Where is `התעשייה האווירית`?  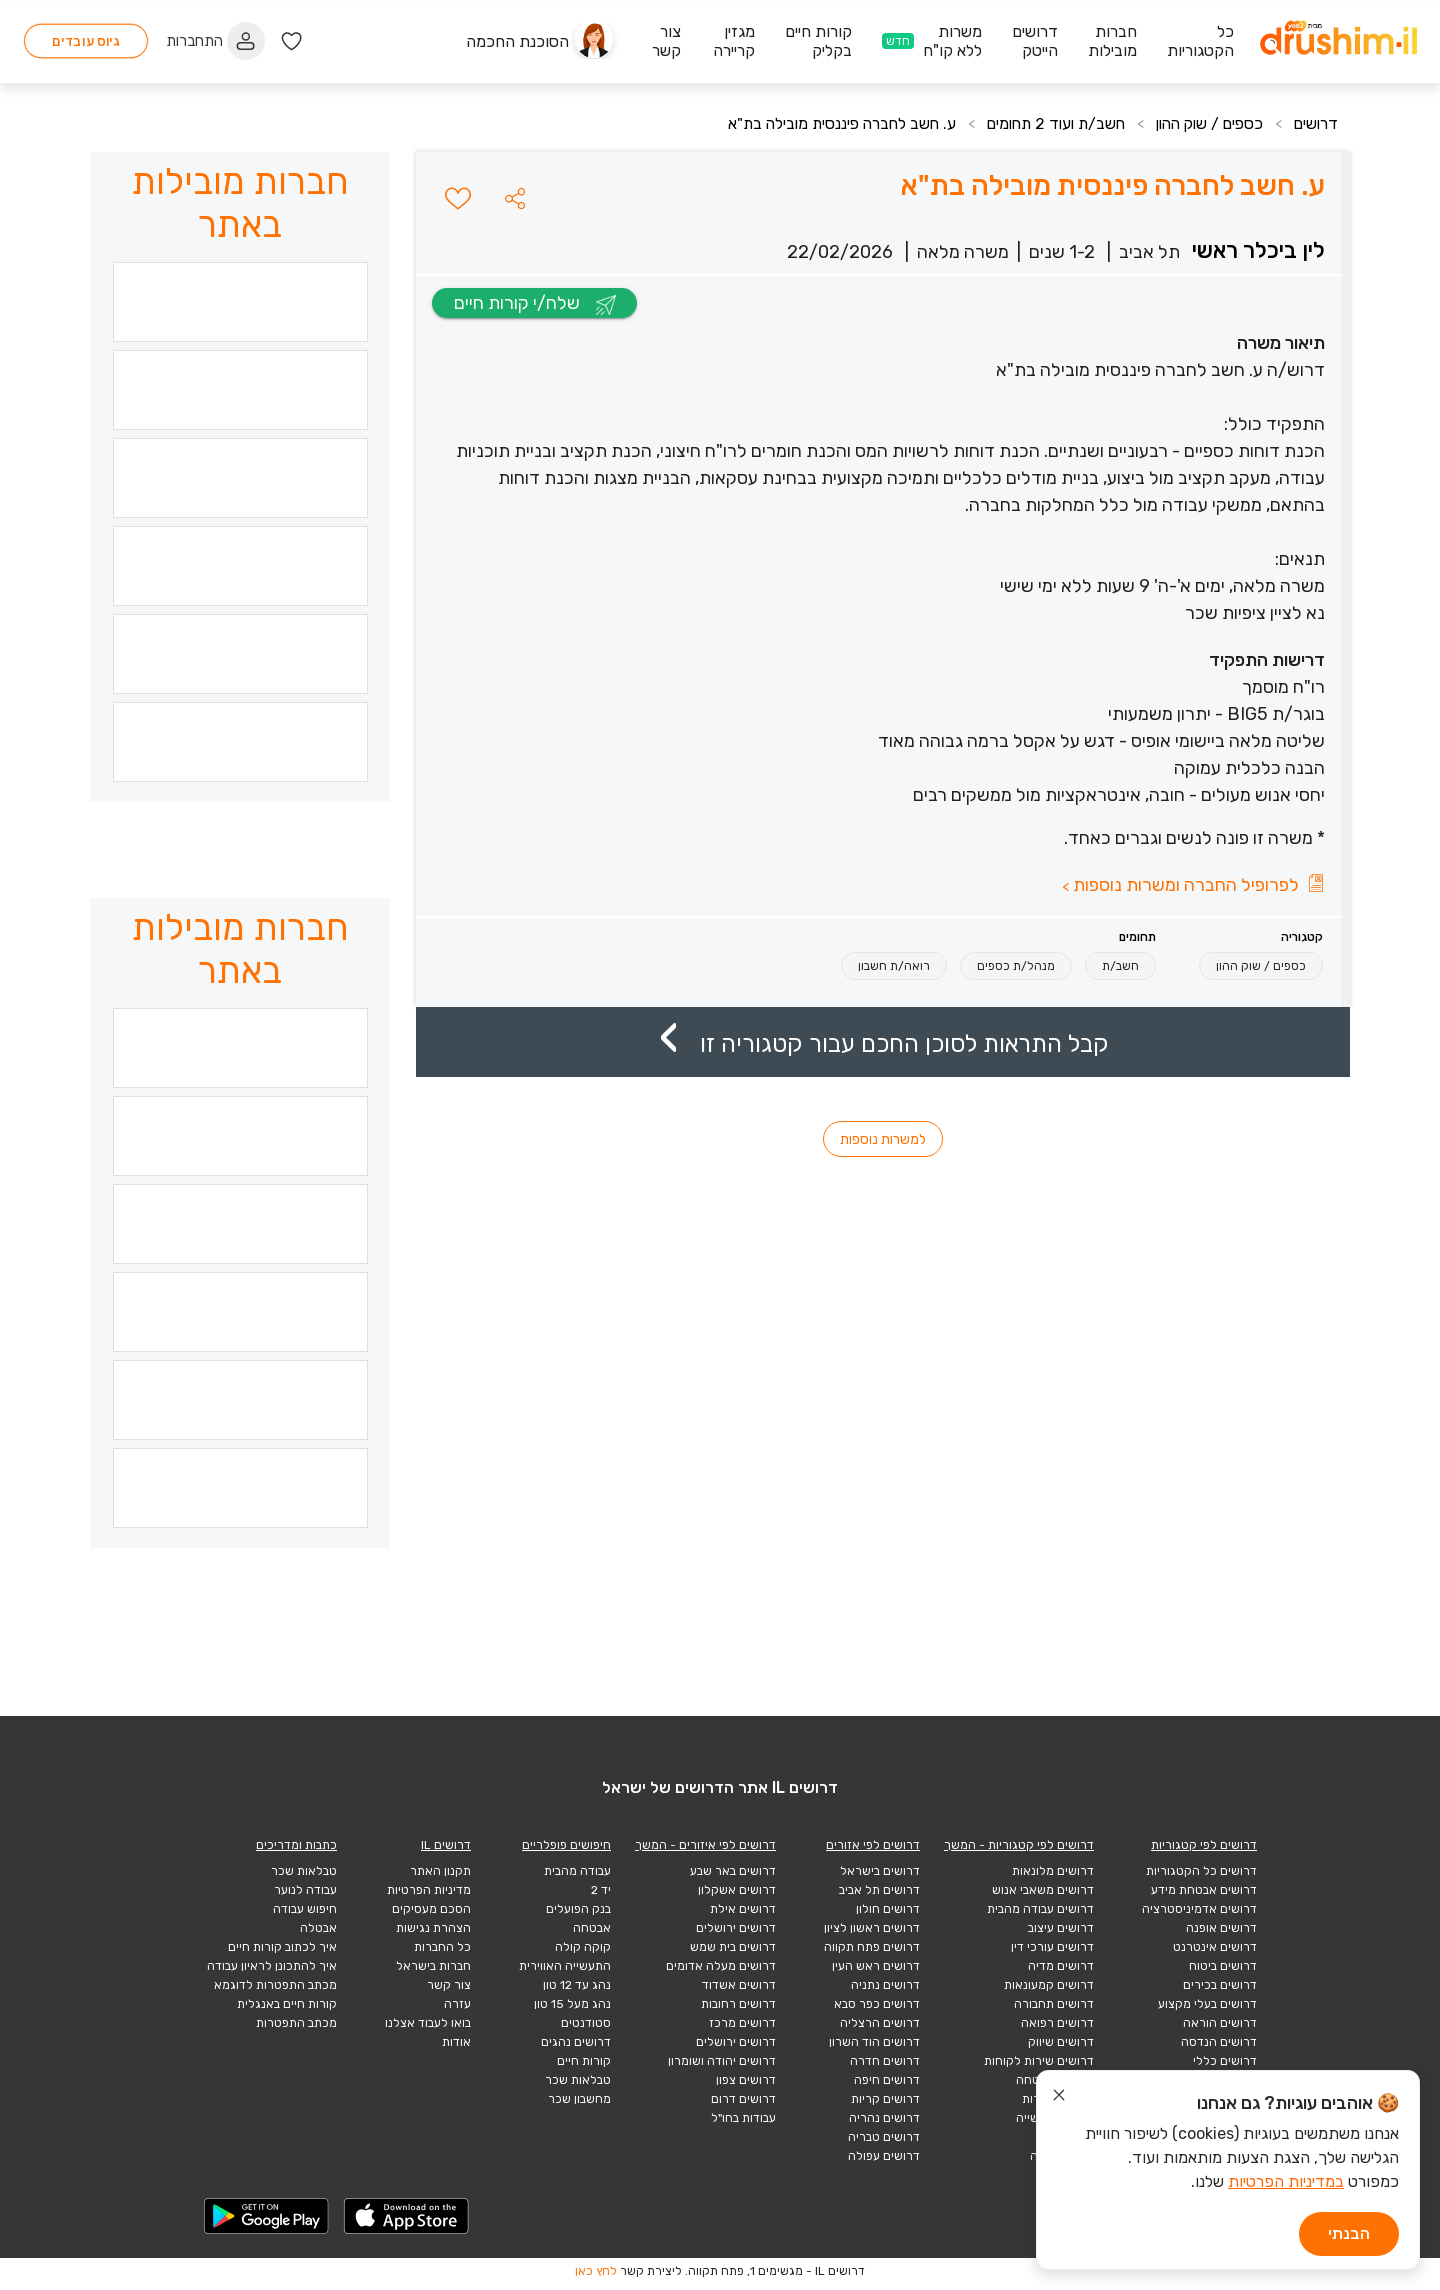
התעשייה האווירית is located at coordinates (565, 1966).